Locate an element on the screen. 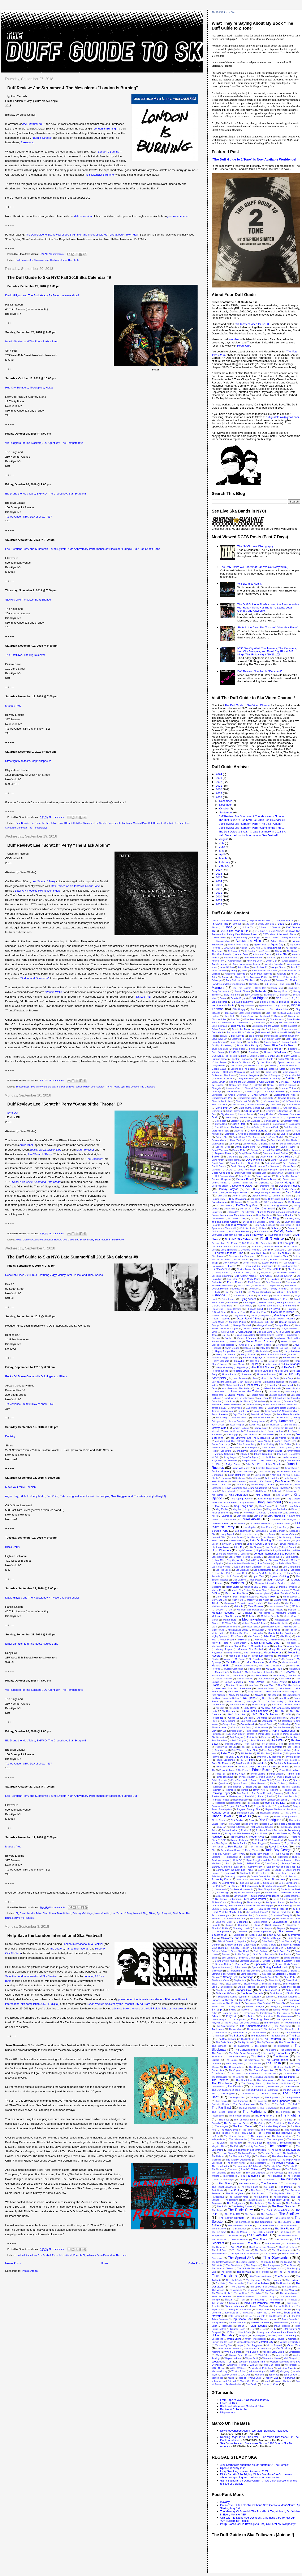  New York Ska Jazz Ensemble is located at coordinates (233, 1688).